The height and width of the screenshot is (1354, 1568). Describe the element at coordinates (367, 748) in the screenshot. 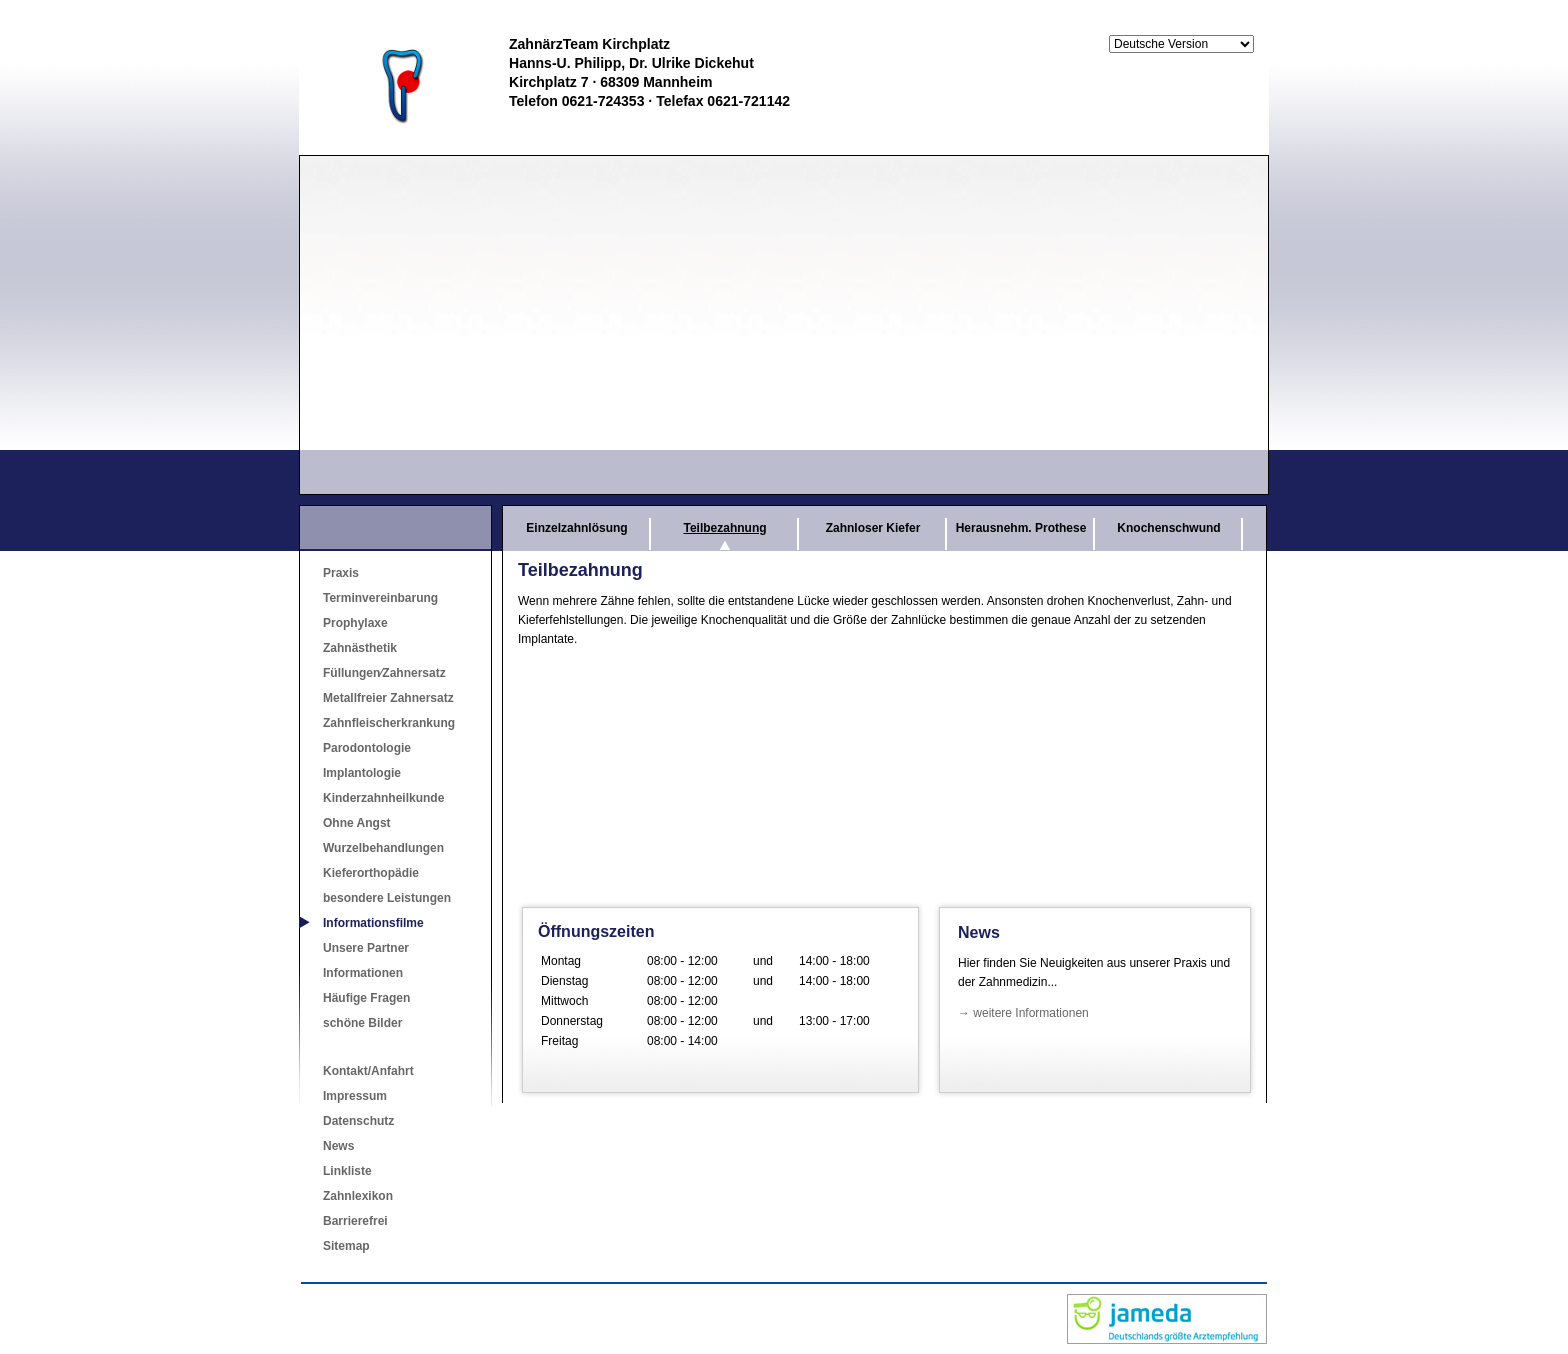

I see `Parodontologie` at that location.